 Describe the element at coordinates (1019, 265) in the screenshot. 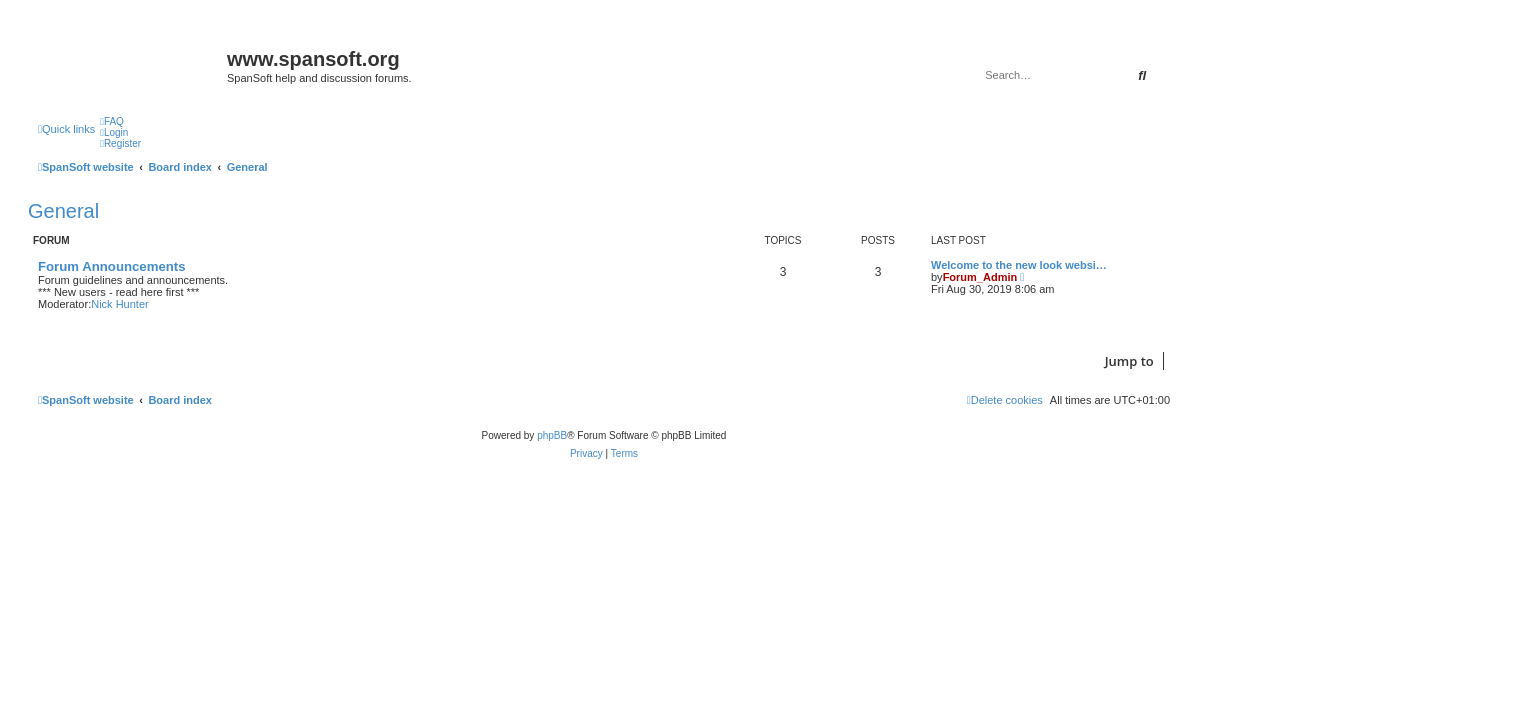

I see `Welcome to the new look websi…` at that location.